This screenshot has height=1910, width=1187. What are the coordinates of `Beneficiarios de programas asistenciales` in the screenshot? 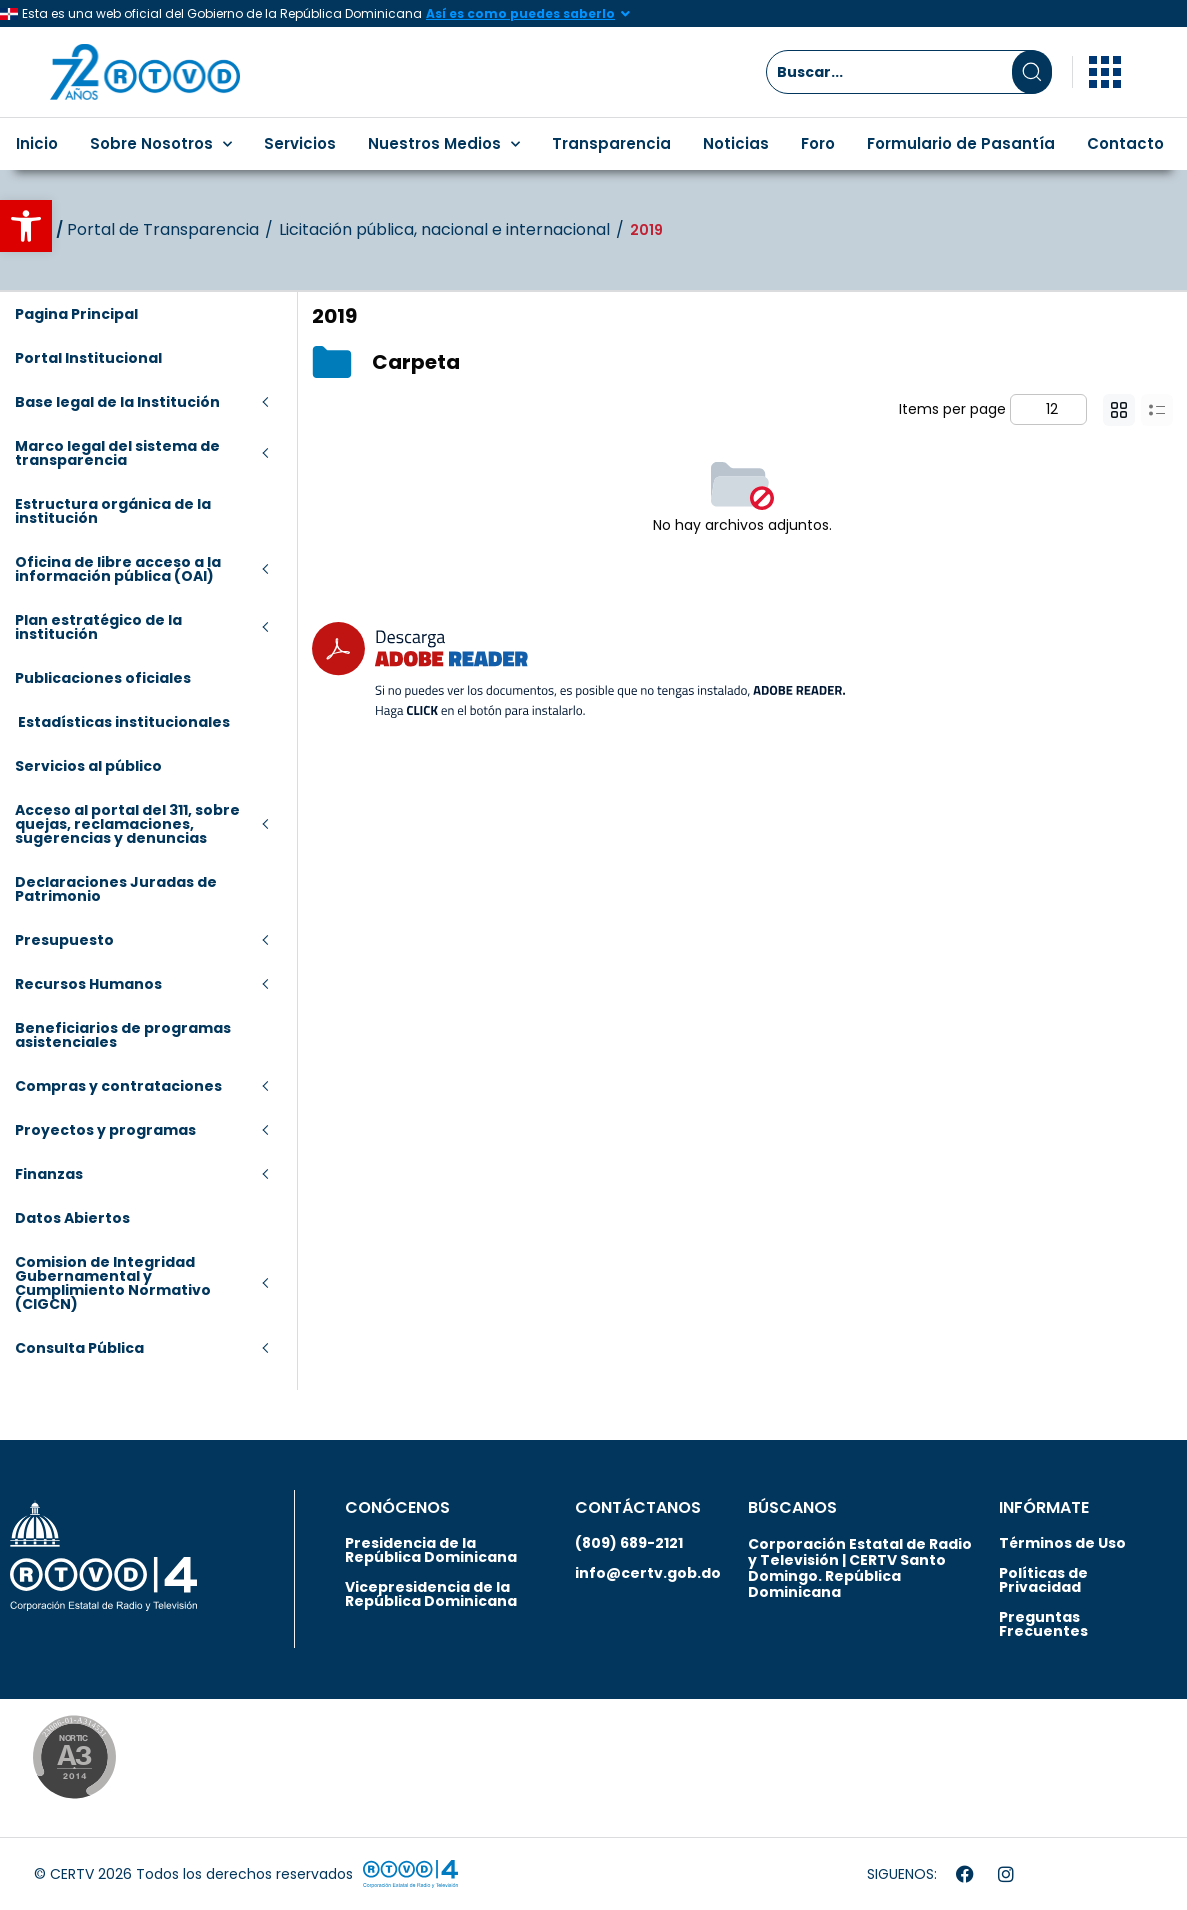 It's located at (123, 1035).